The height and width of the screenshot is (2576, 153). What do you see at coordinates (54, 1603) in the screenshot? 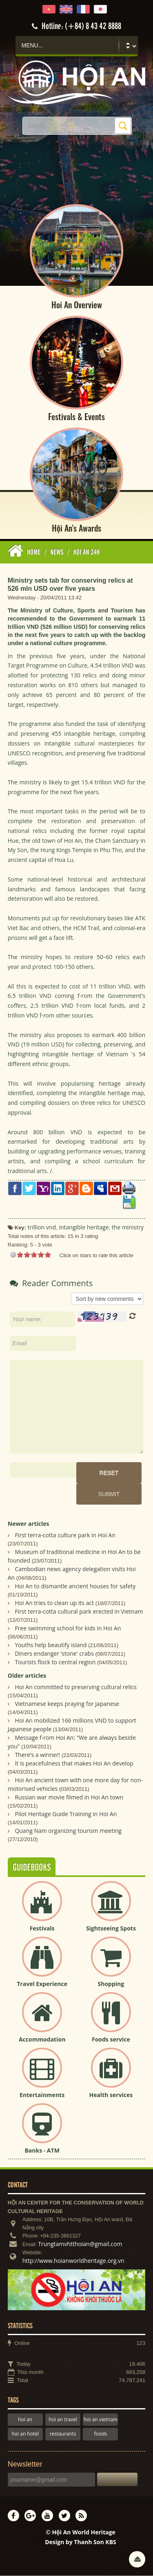
I see `Hoi An tries to clean up its act` at bounding box center [54, 1603].